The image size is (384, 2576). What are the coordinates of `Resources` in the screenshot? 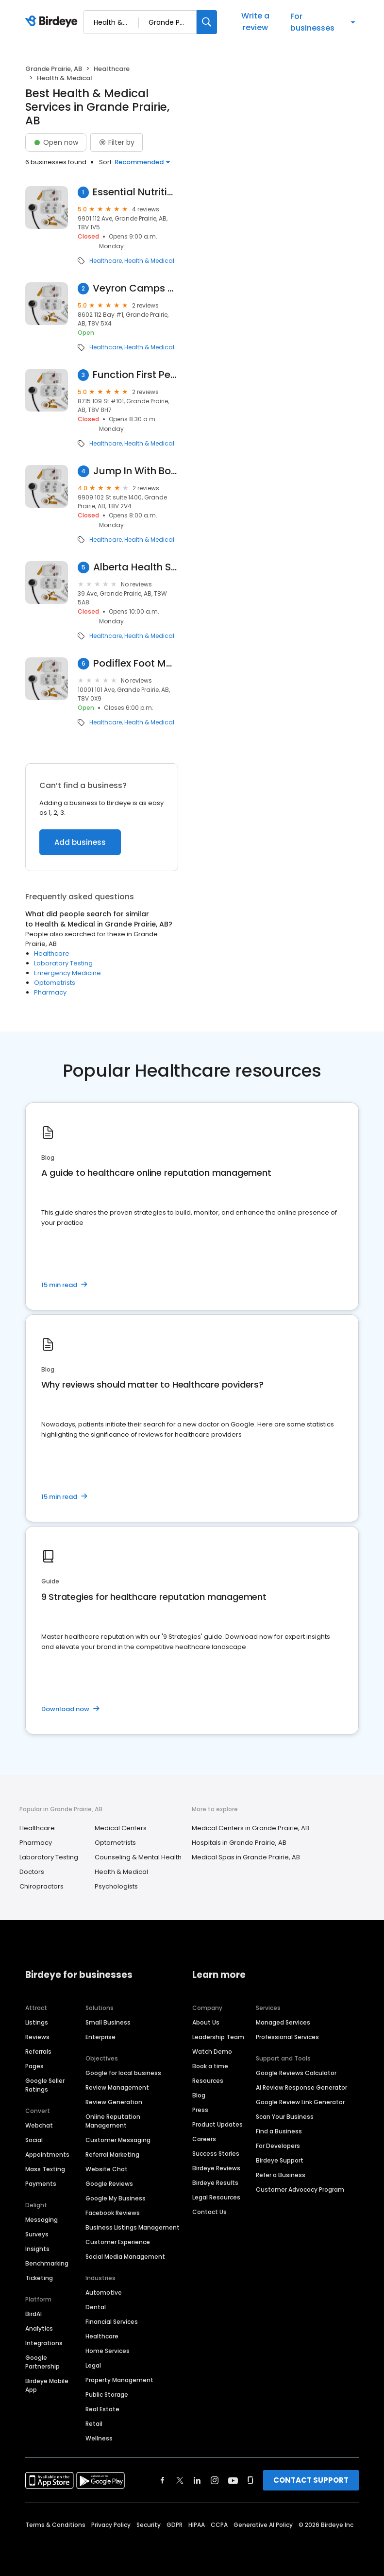 It's located at (207, 2081).